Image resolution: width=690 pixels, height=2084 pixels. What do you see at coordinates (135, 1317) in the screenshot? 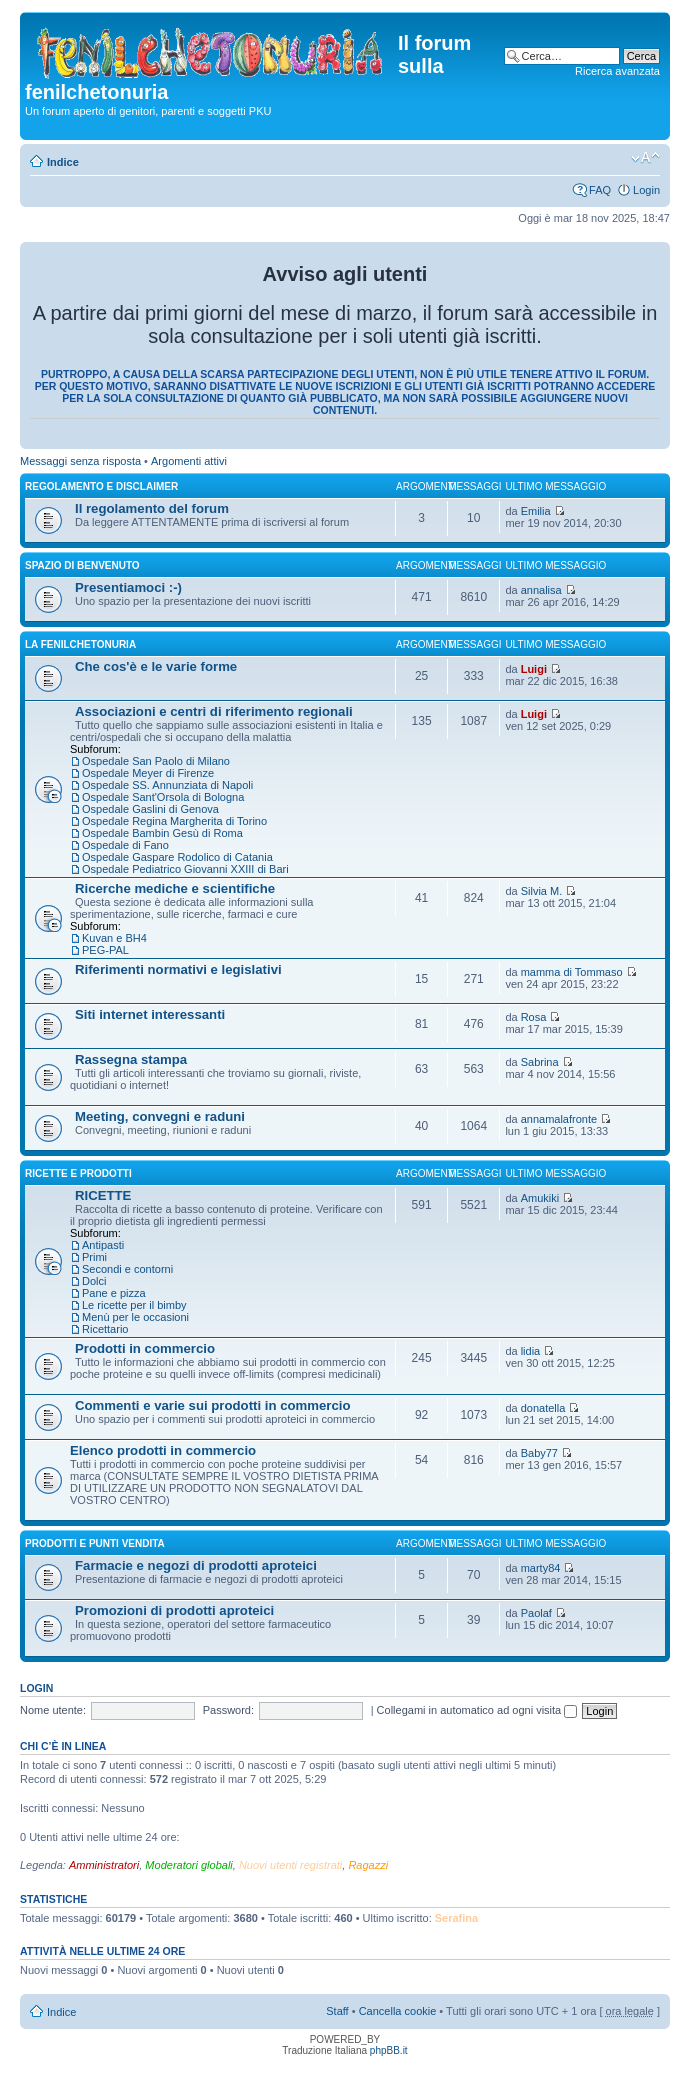
I see `Menù per le occasioni` at bounding box center [135, 1317].